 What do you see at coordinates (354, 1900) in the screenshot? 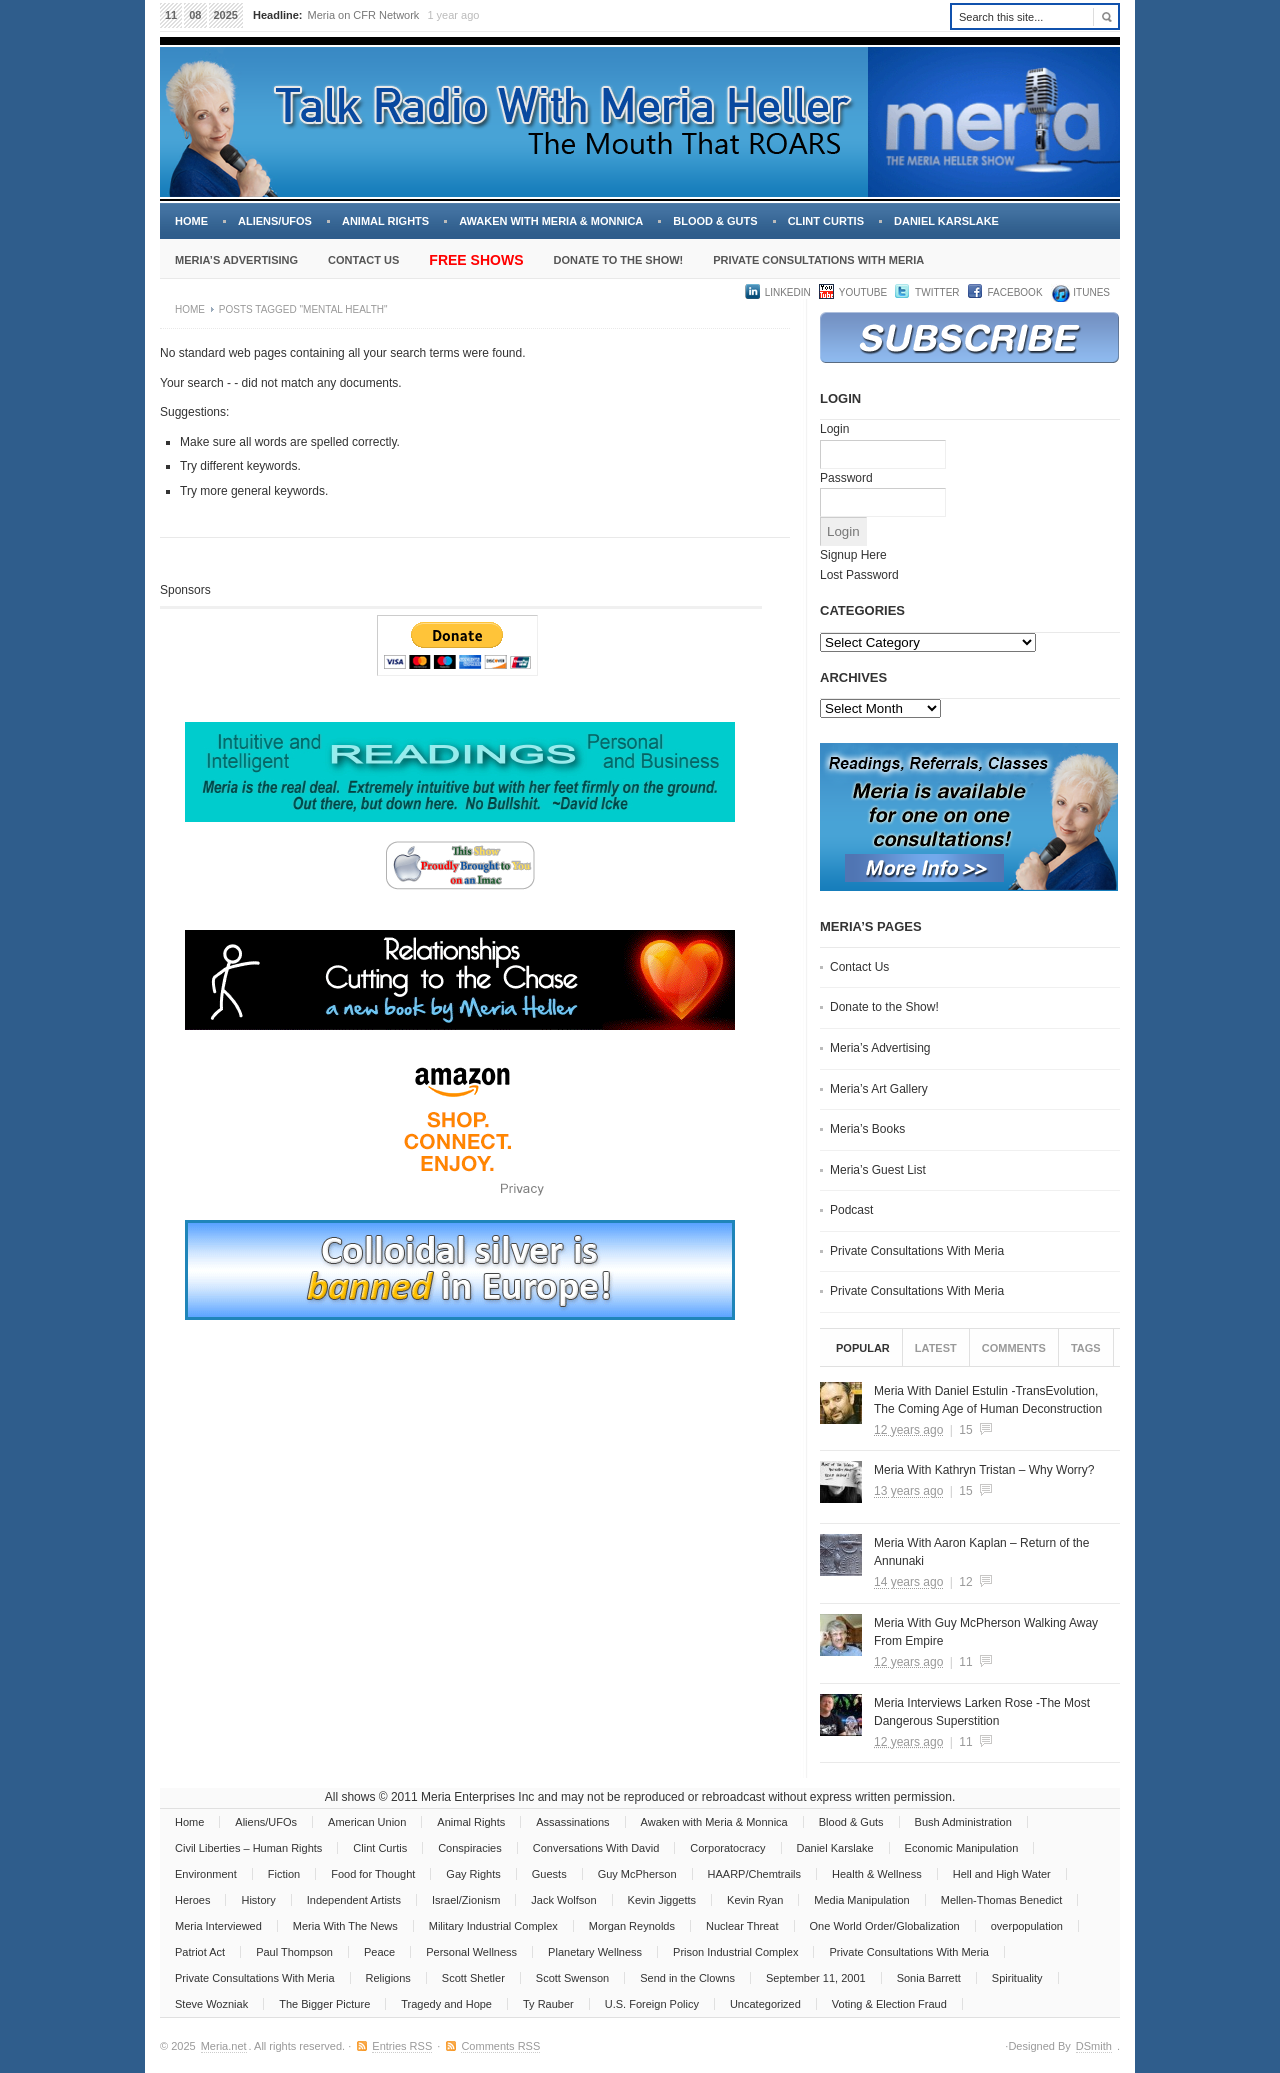
I see `Independent Artists` at bounding box center [354, 1900].